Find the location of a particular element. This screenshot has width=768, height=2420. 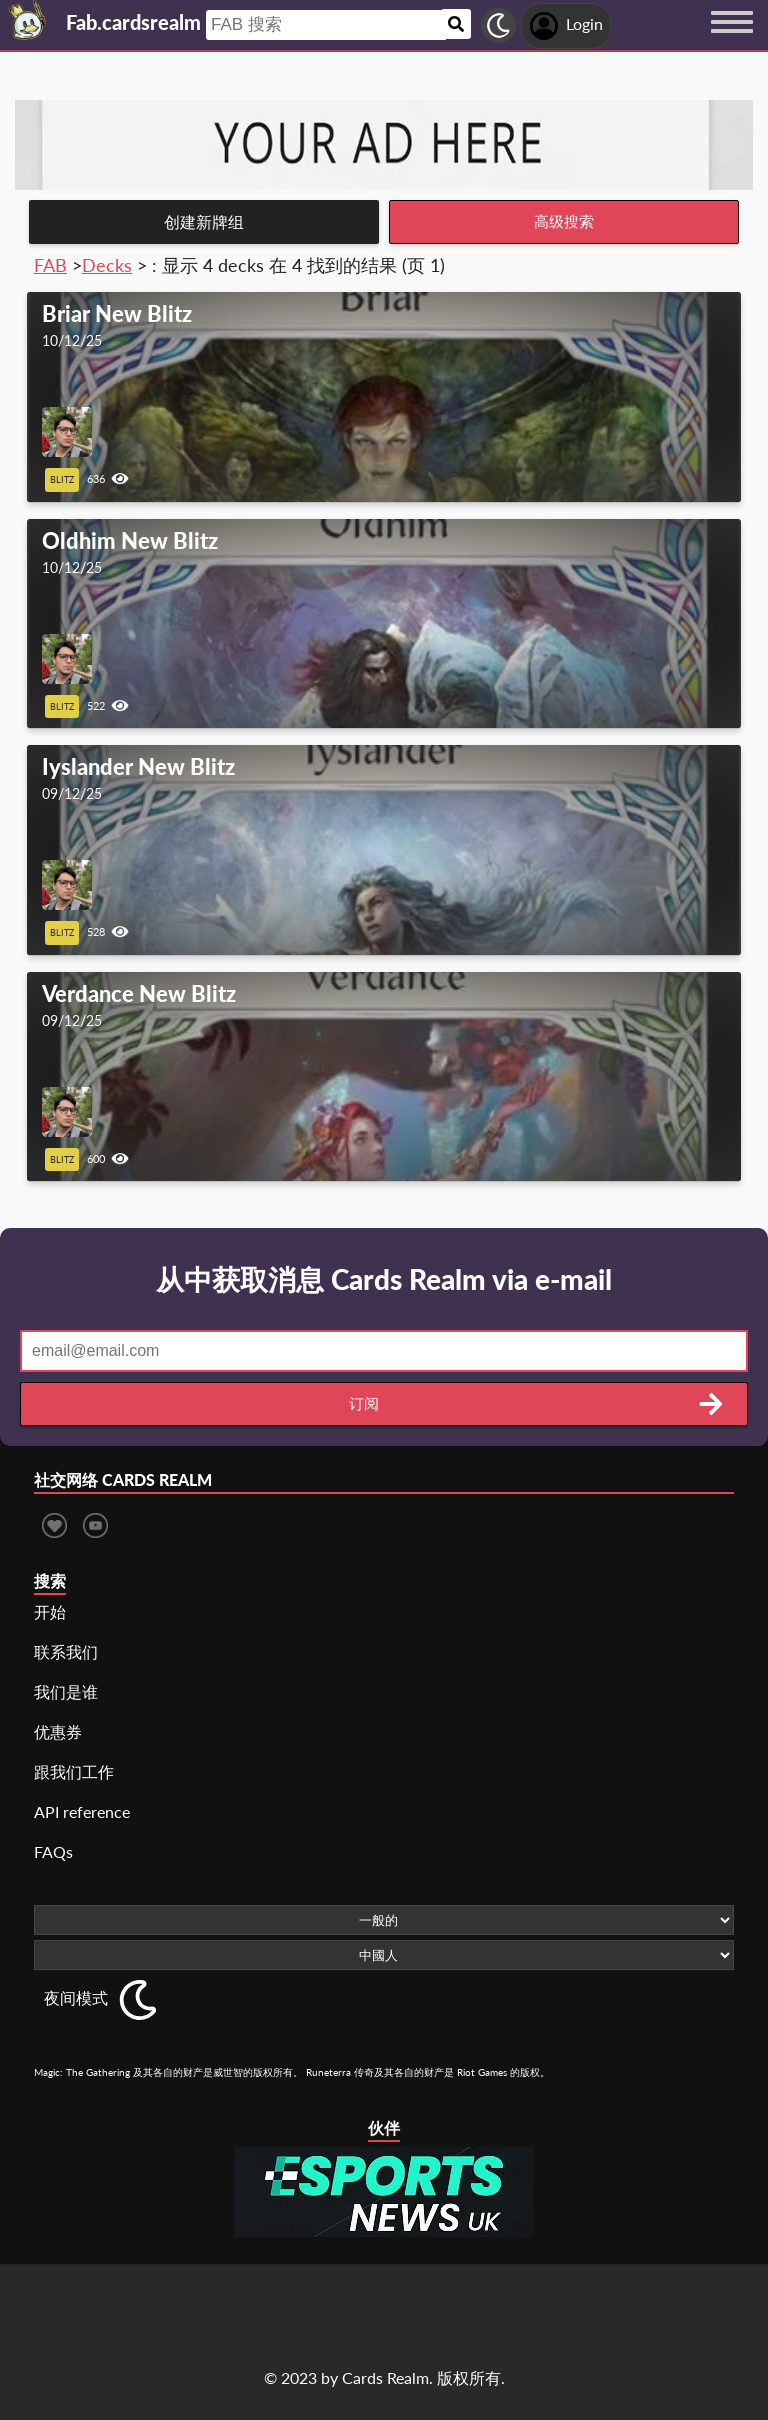

开始 is located at coordinates (50, 1611).